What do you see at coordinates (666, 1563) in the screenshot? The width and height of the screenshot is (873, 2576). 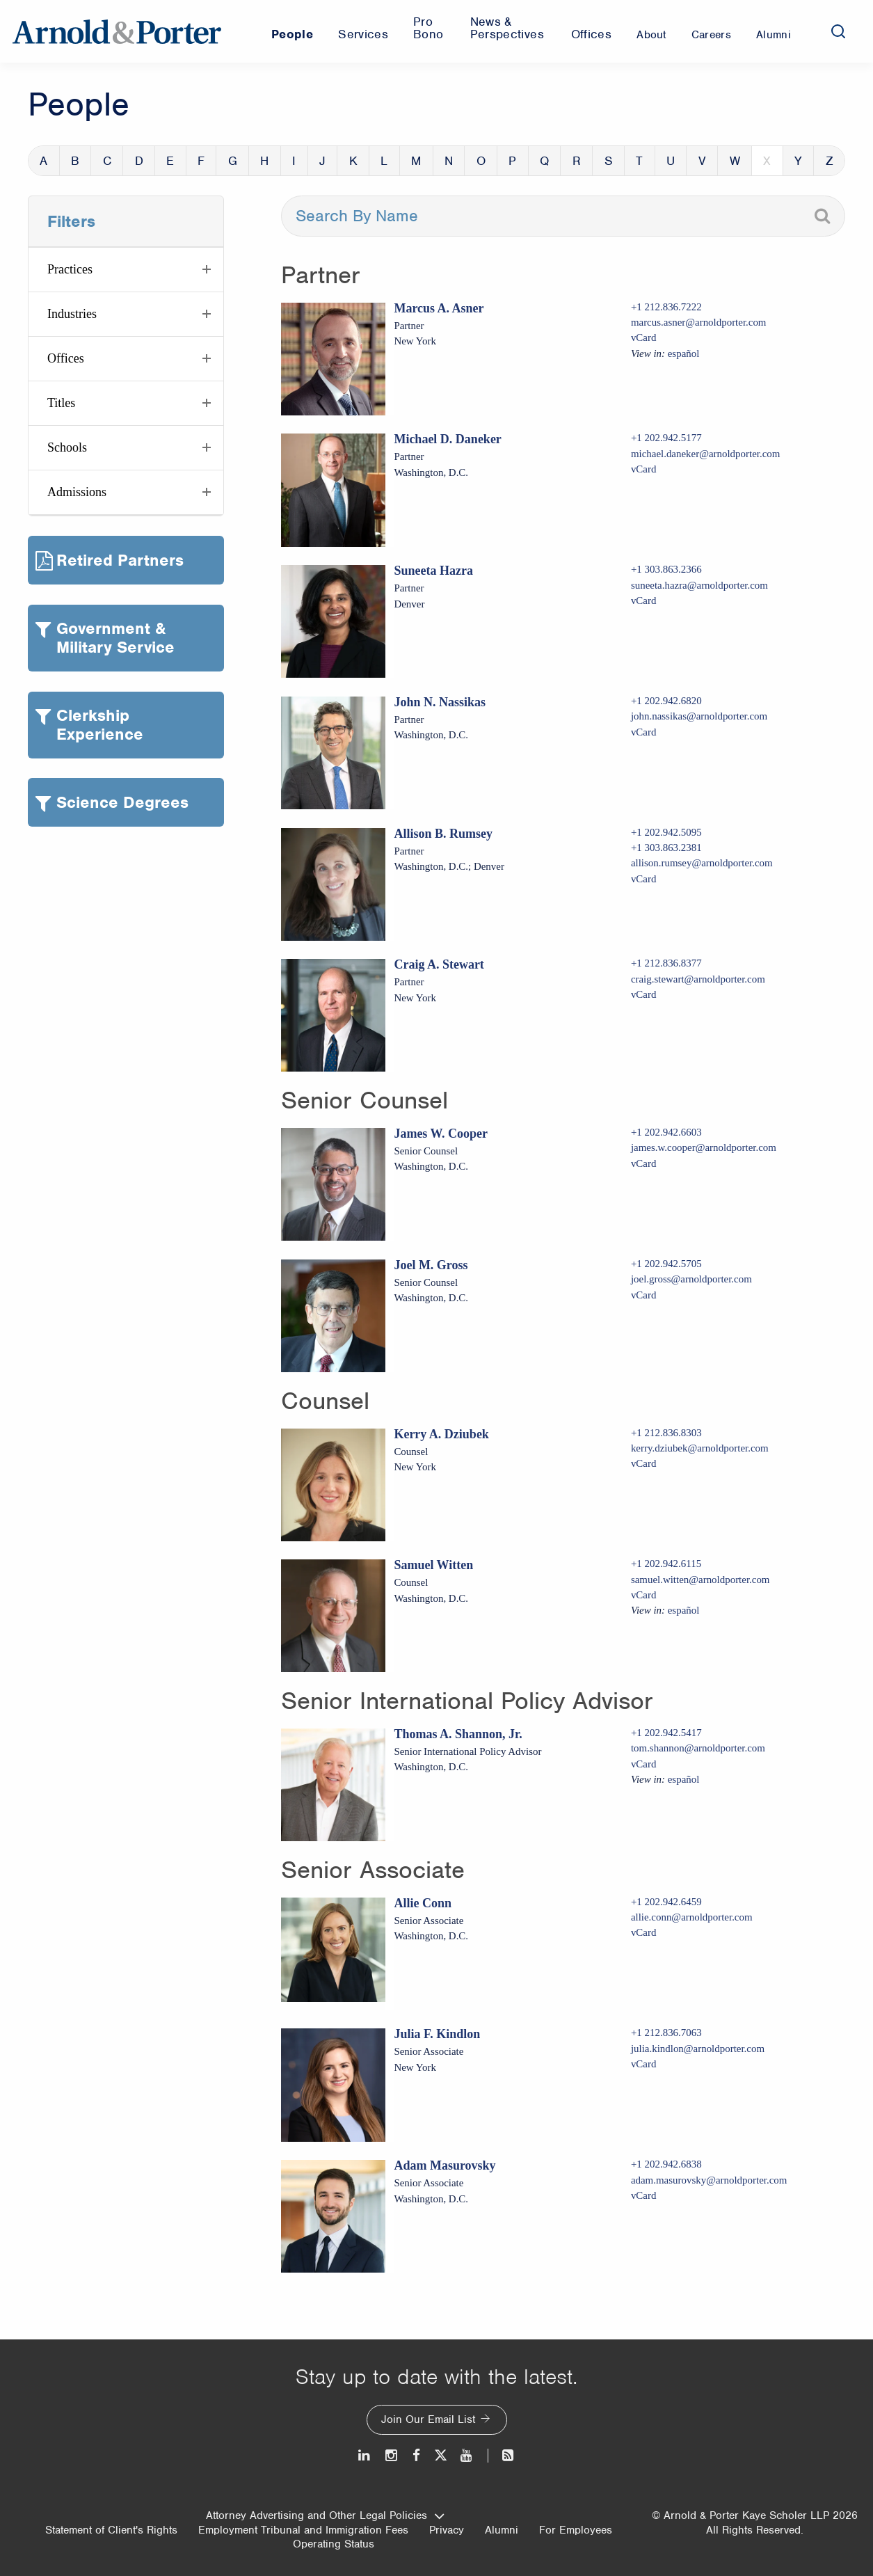 I see `+1 202.942.6115` at bounding box center [666, 1563].